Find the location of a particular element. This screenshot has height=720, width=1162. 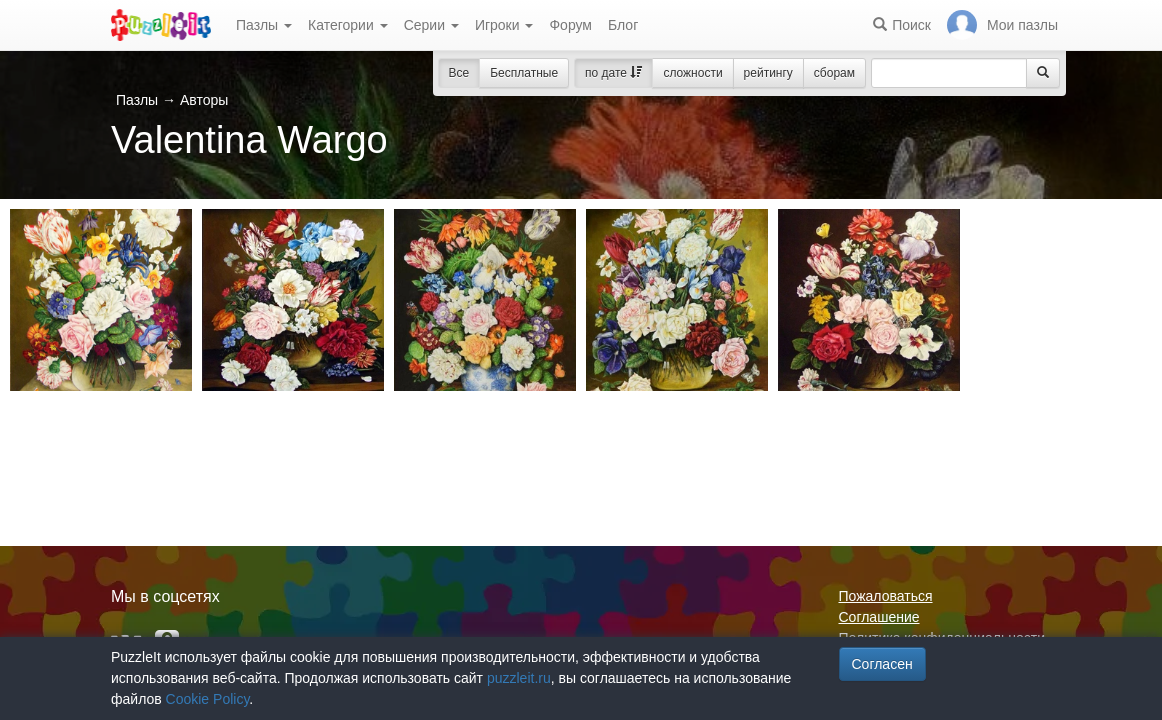

Игроки is located at coordinates (504, 25).